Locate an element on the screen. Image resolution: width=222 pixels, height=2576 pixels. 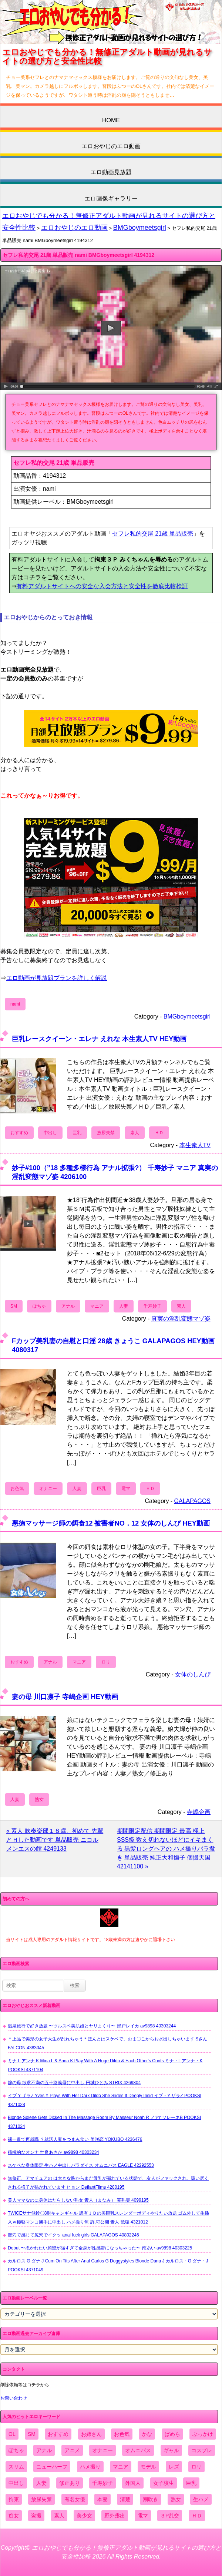
Blonde Solene Gets Dicked In The Massage Room By Masseur Noah R ノアr ソレーネB POOKSI 4371024 is located at coordinates (104, 2122).